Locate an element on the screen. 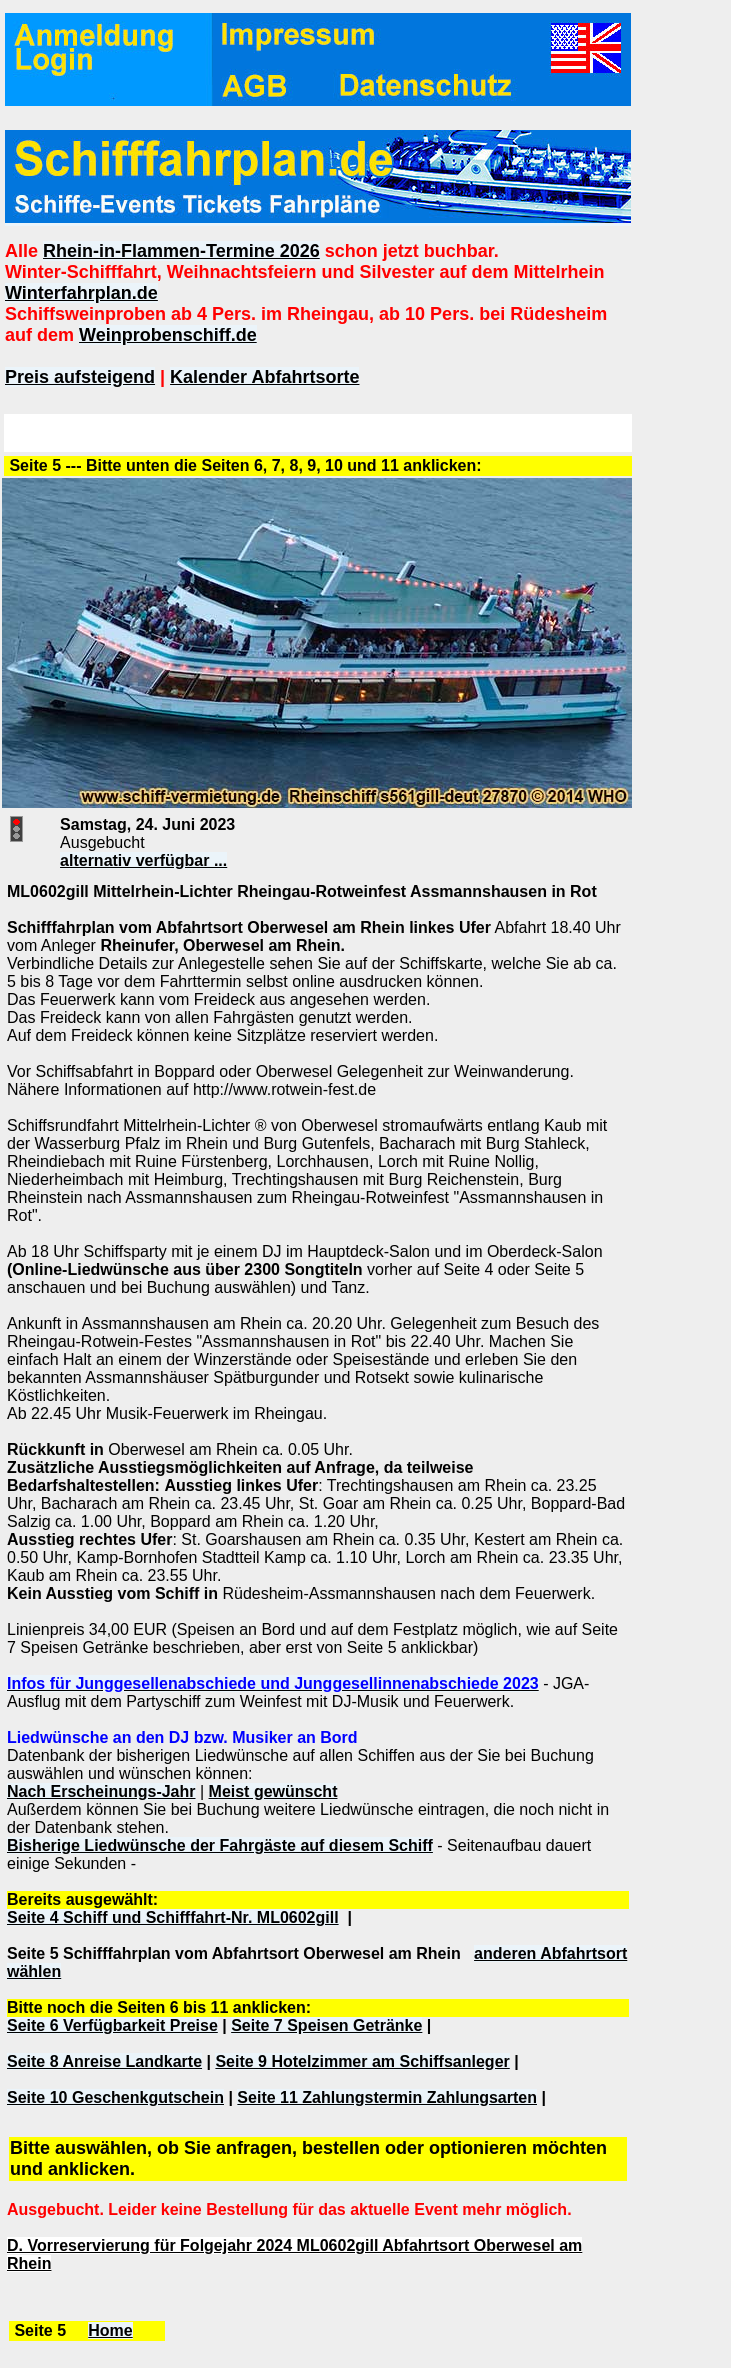  Seite 10 Geschenkgutschein is located at coordinates (115, 2097).